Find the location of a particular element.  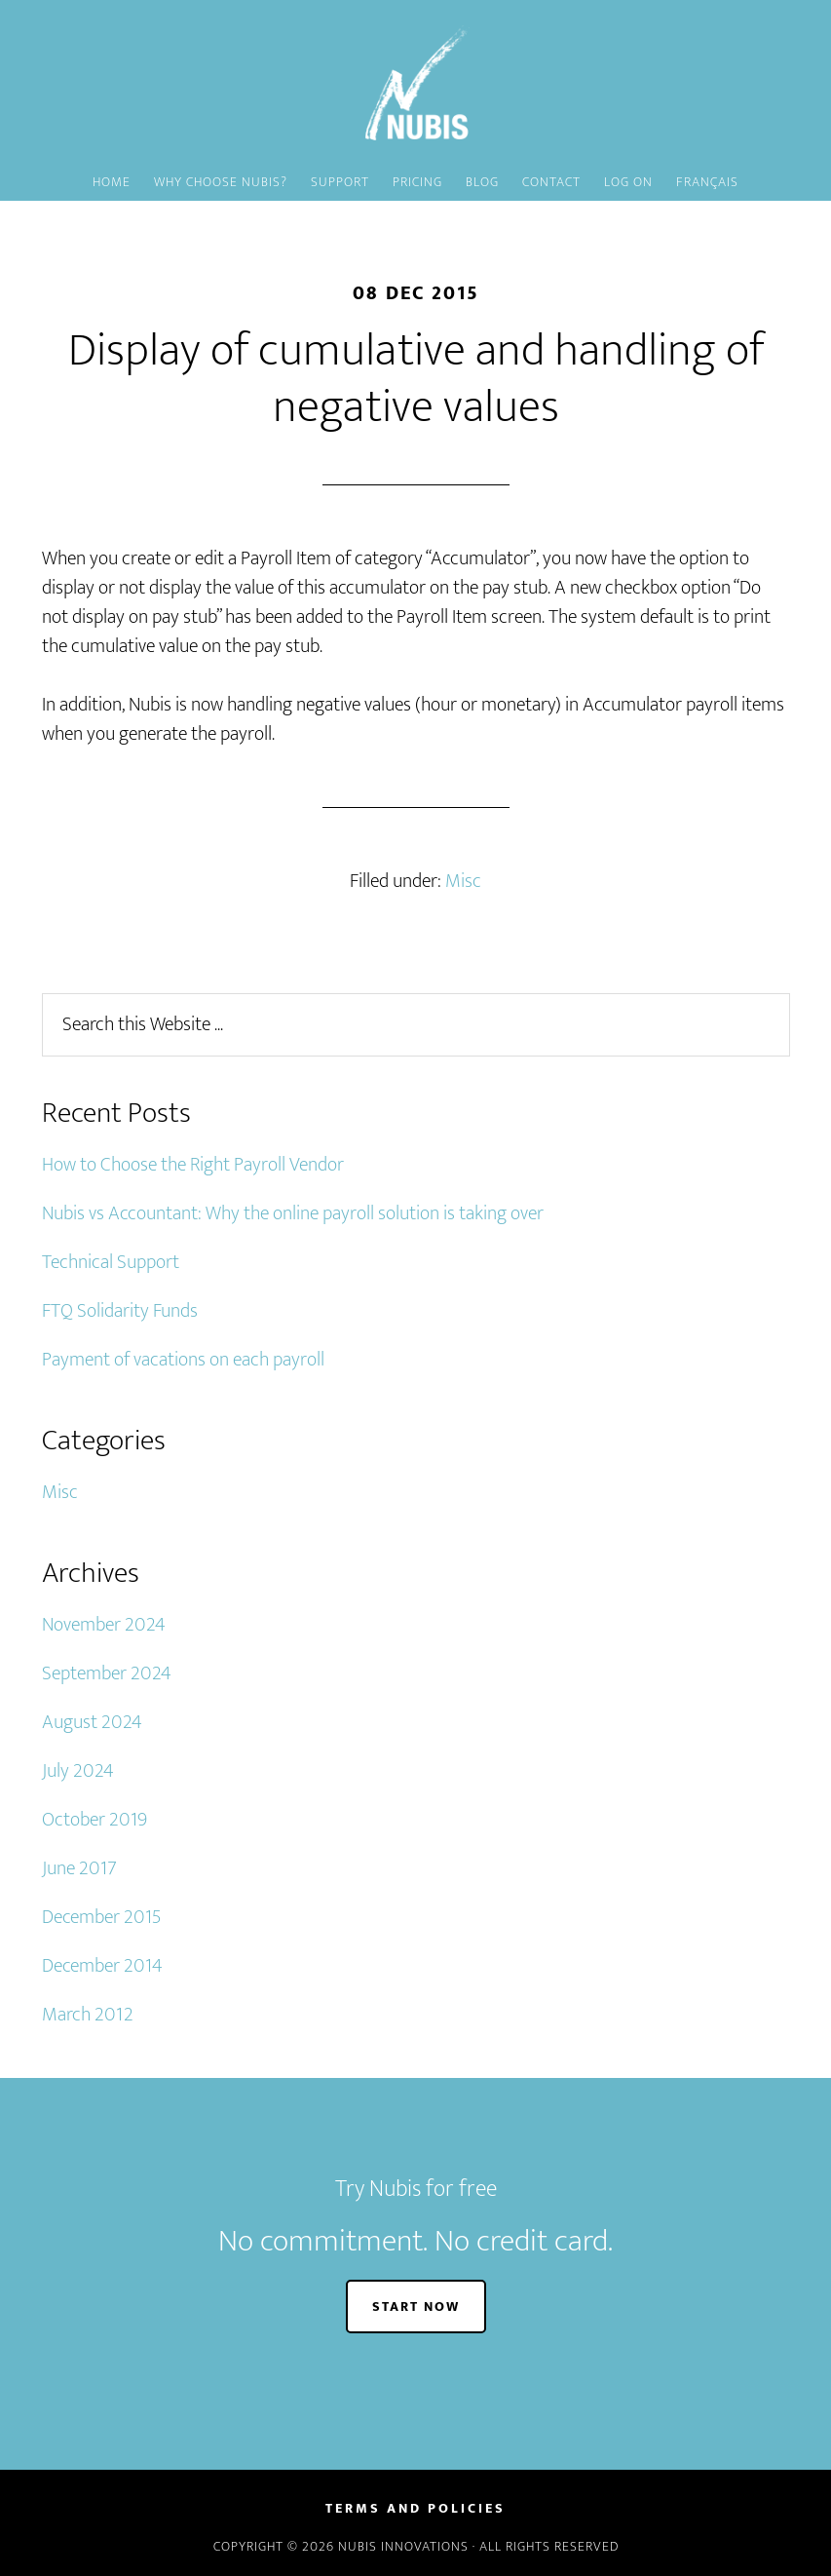

November 2024 is located at coordinates (104, 1624).